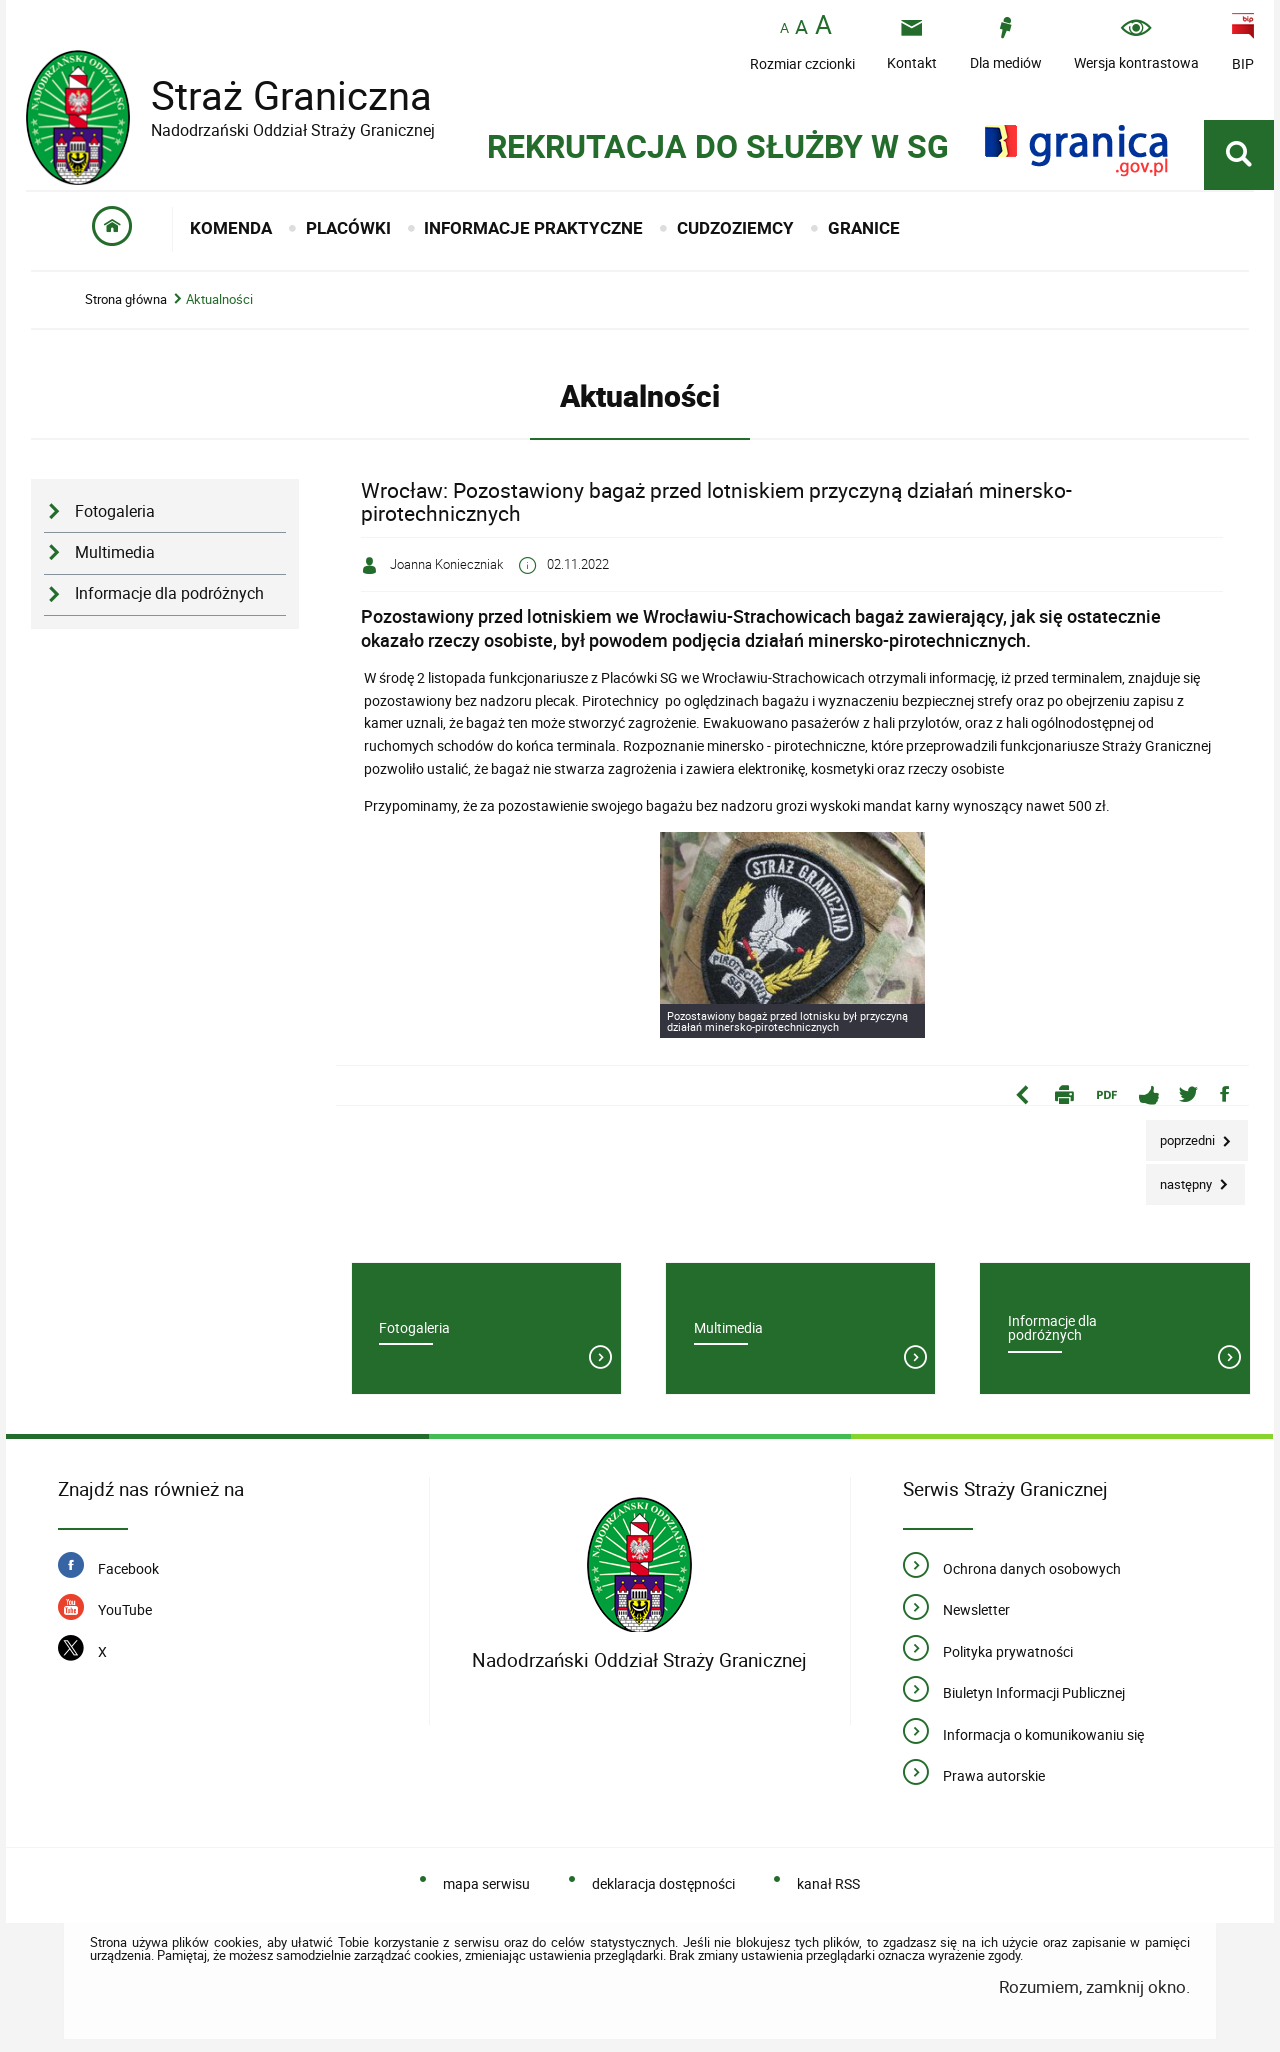 Image resolution: width=1280 pixels, height=2052 pixels. Describe the element at coordinates (828, 1883) in the screenshot. I see `kanał RSS` at that location.